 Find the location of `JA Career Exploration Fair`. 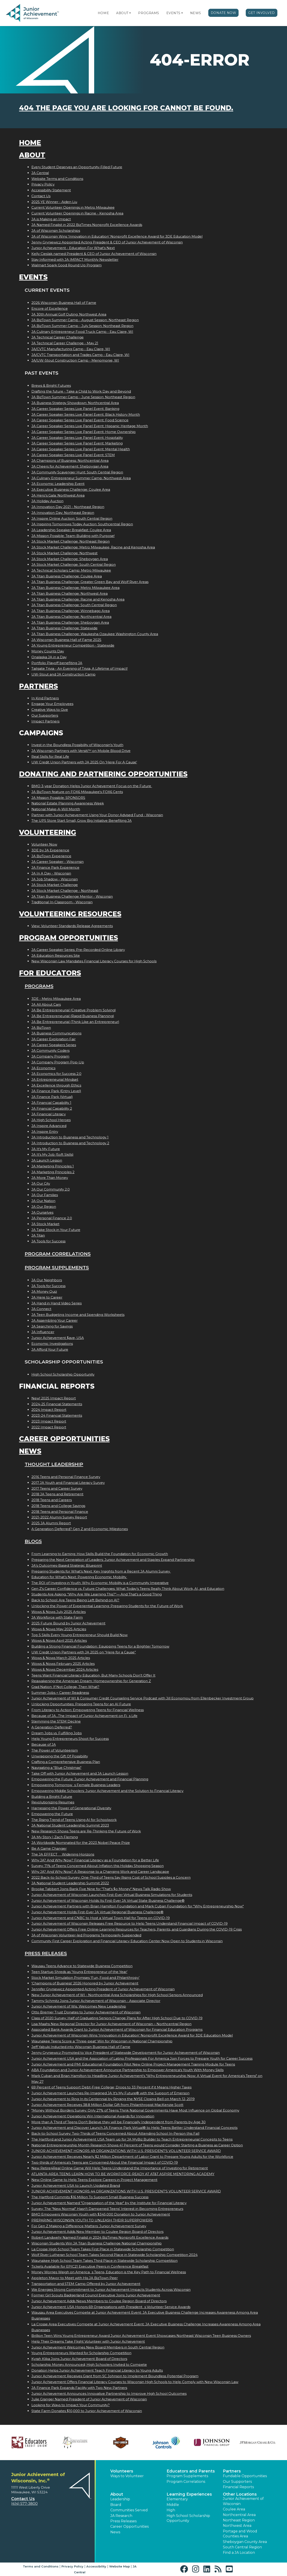

JA Career Exploration Fair is located at coordinates (53, 1039).